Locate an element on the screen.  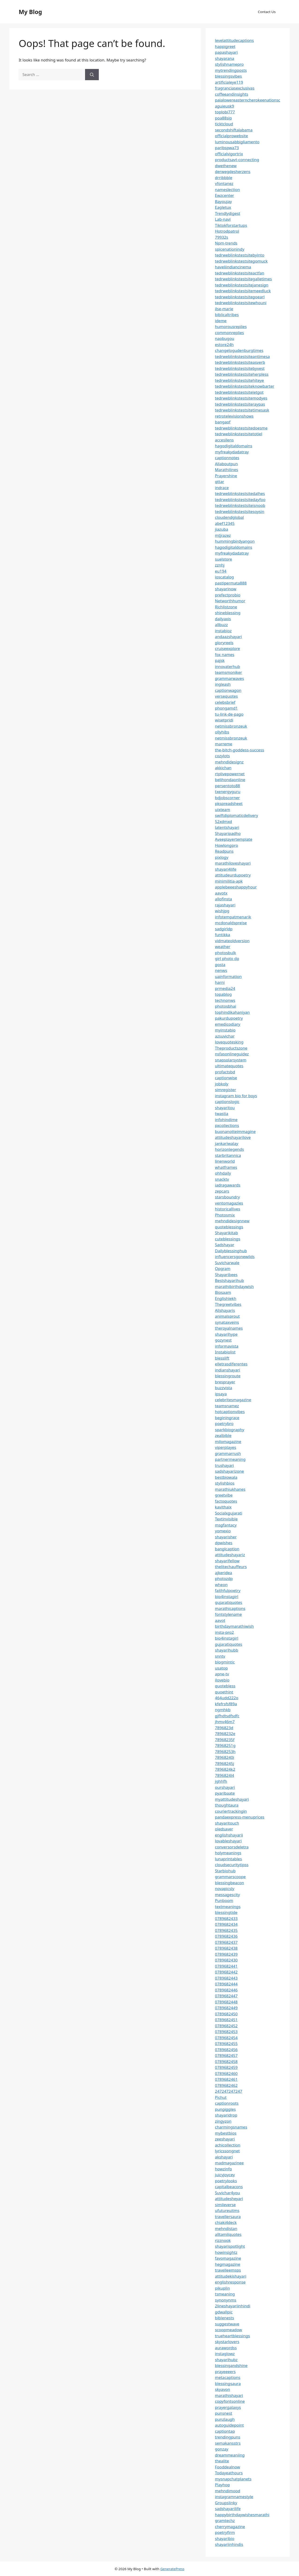
tedrweblinkstestsiteraypas is located at coordinates (240, 404).